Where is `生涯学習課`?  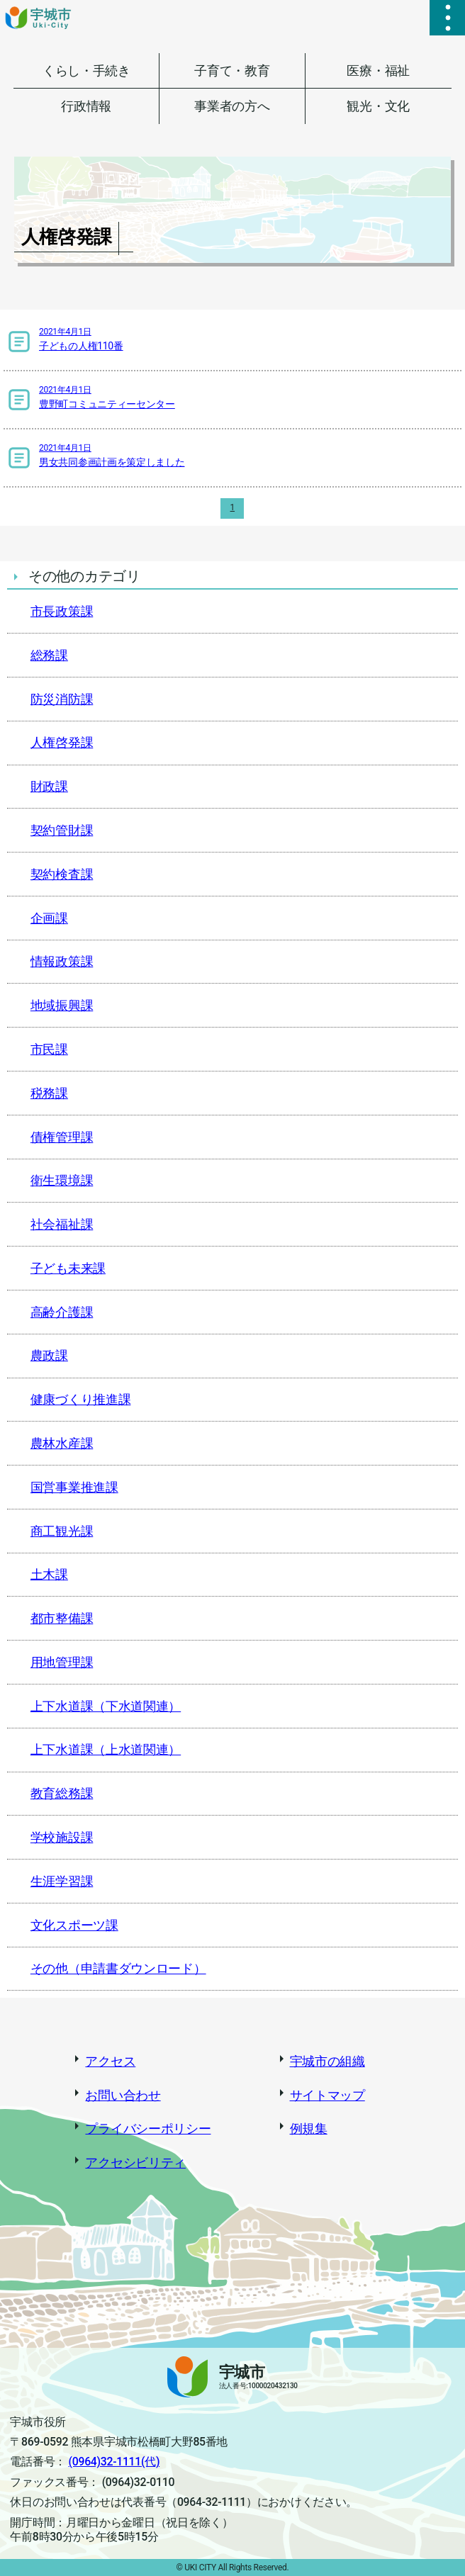
生涯学習課 is located at coordinates (62, 1881).